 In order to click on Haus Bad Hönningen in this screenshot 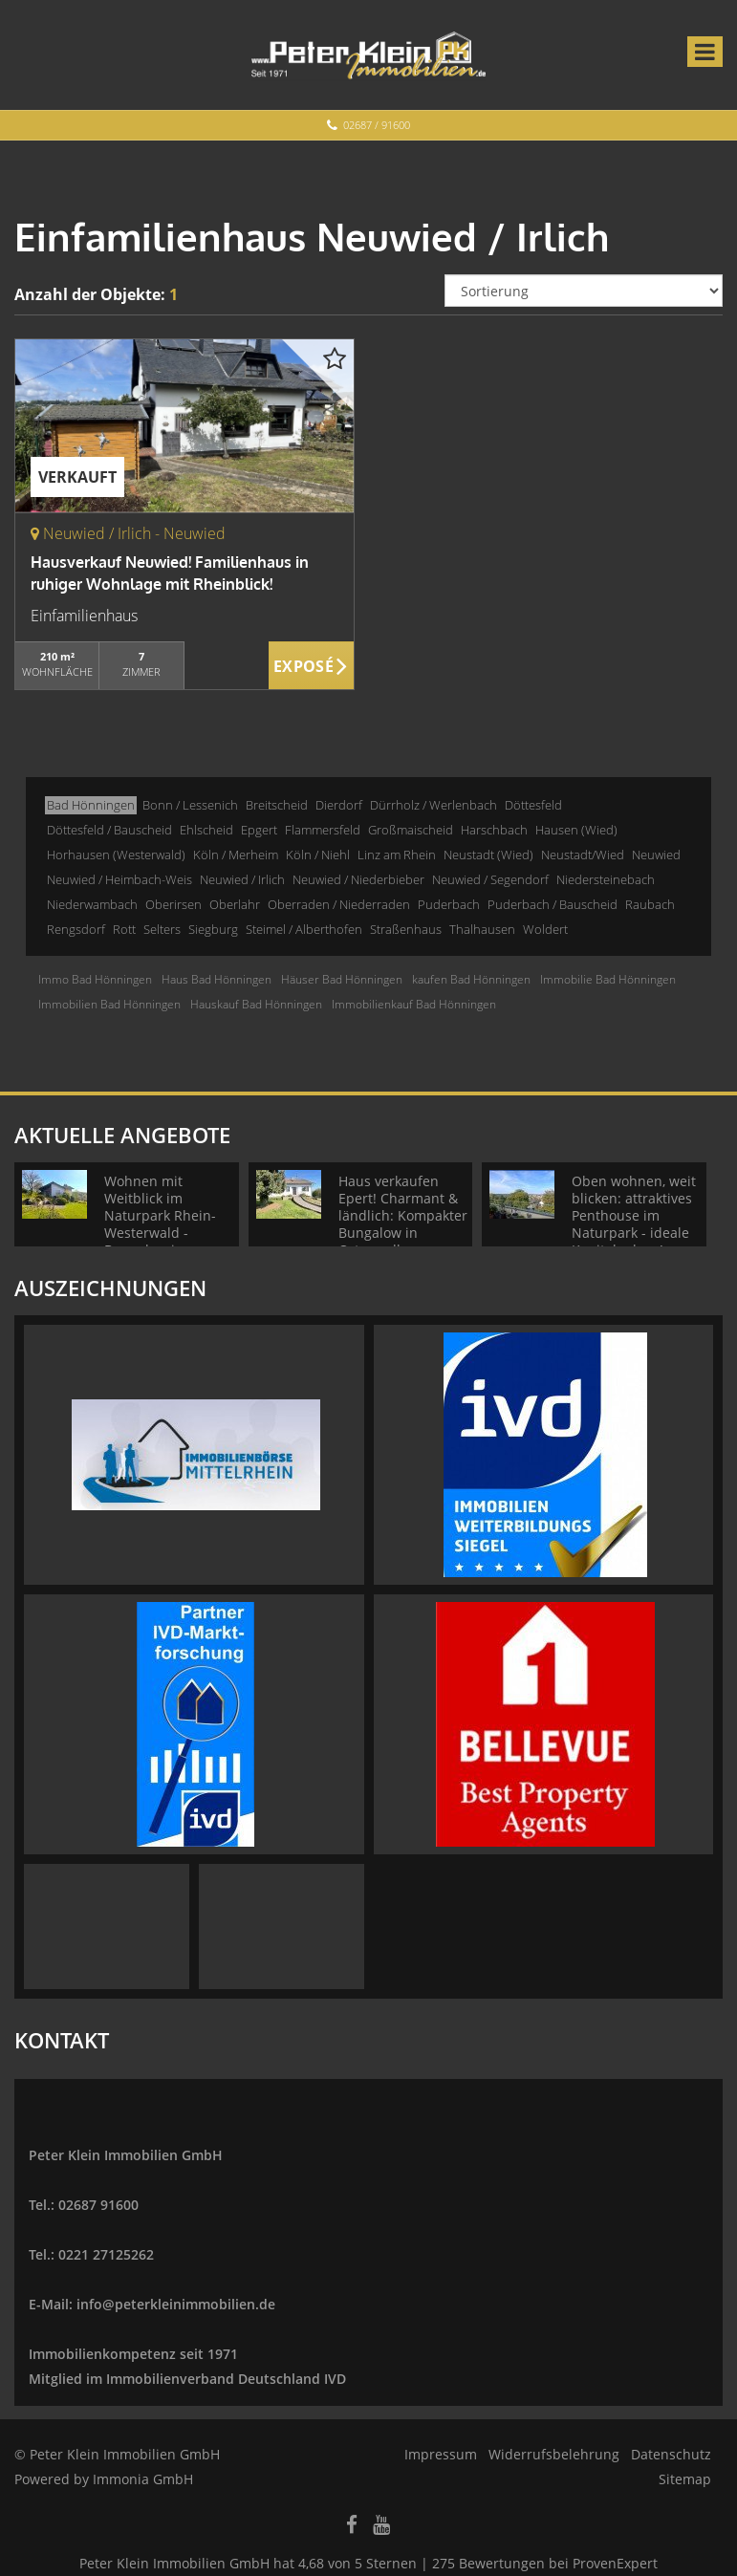, I will do `click(216, 979)`.